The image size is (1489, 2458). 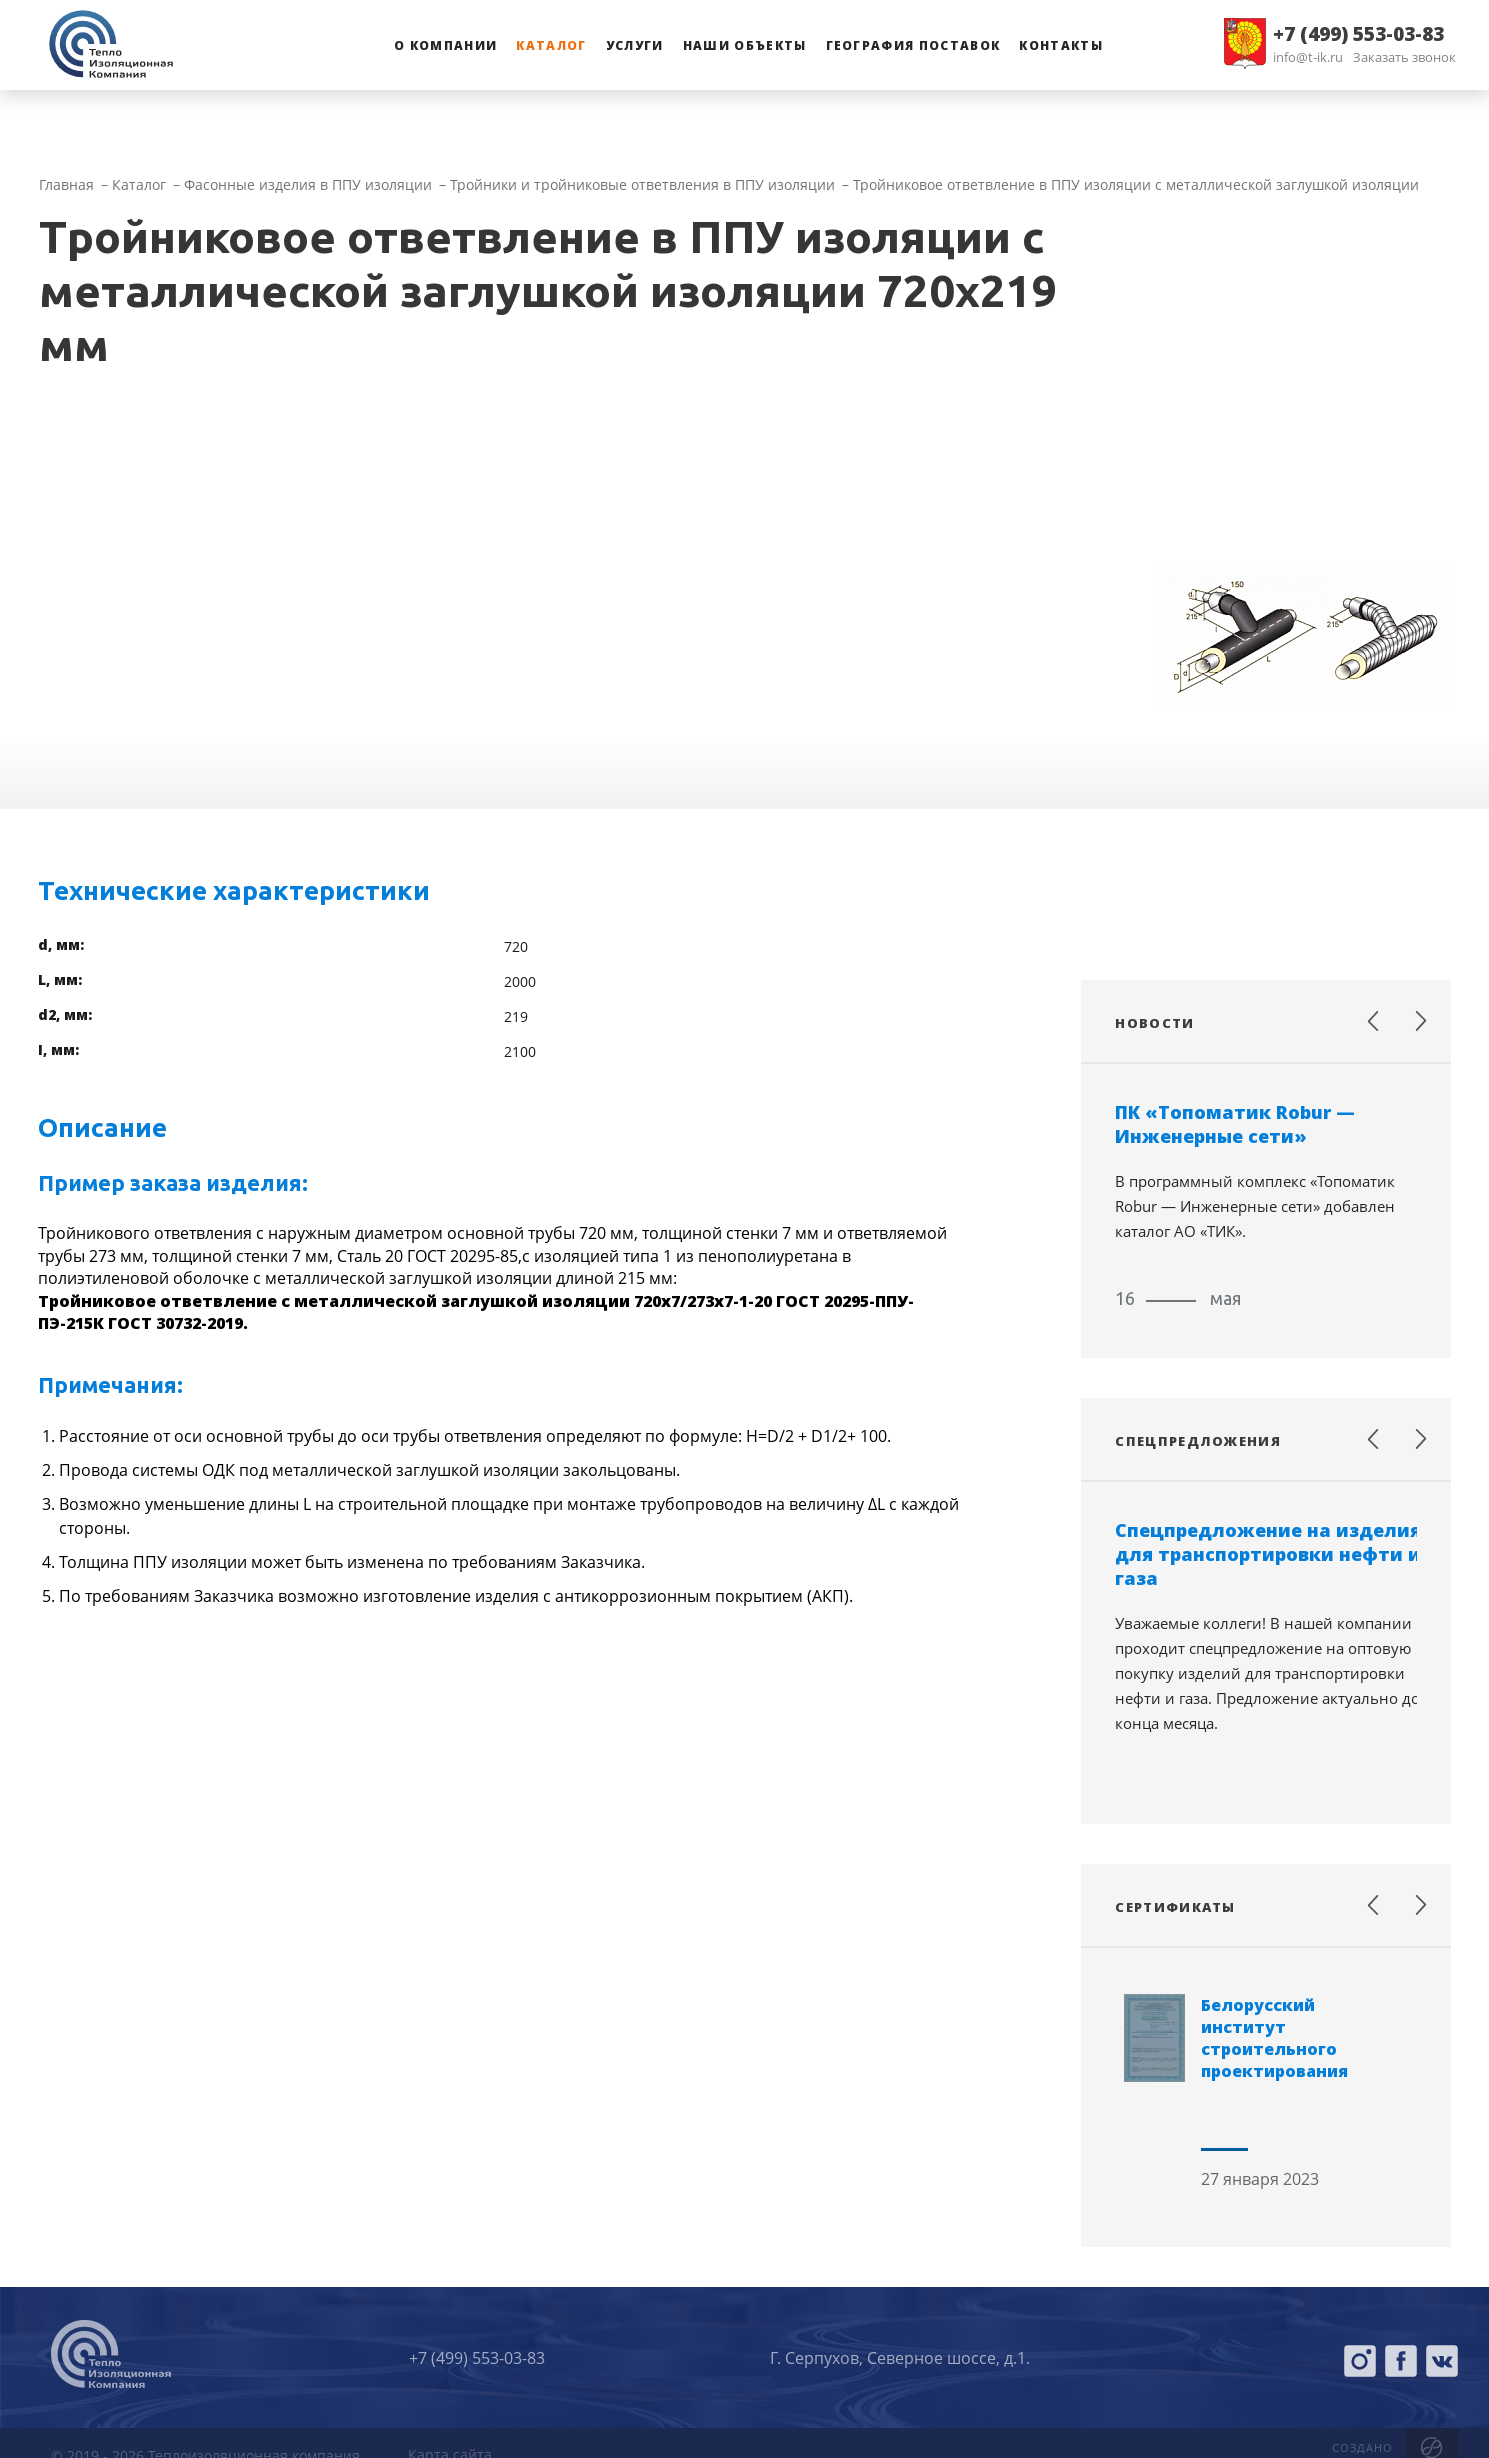 I want to click on +7 (499) 553-03-83, so click(x=1358, y=34).